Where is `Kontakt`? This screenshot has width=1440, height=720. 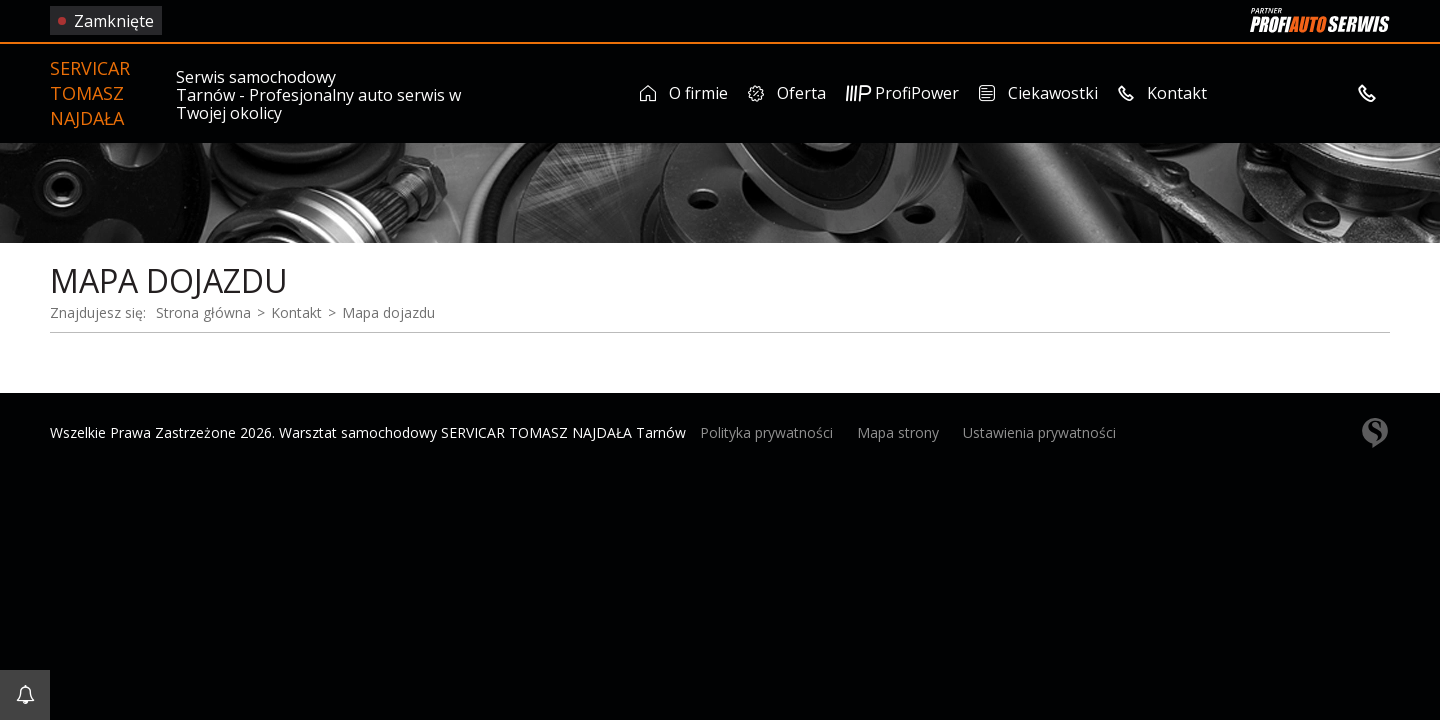
Kontakt is located at coordinates (1162, 93).